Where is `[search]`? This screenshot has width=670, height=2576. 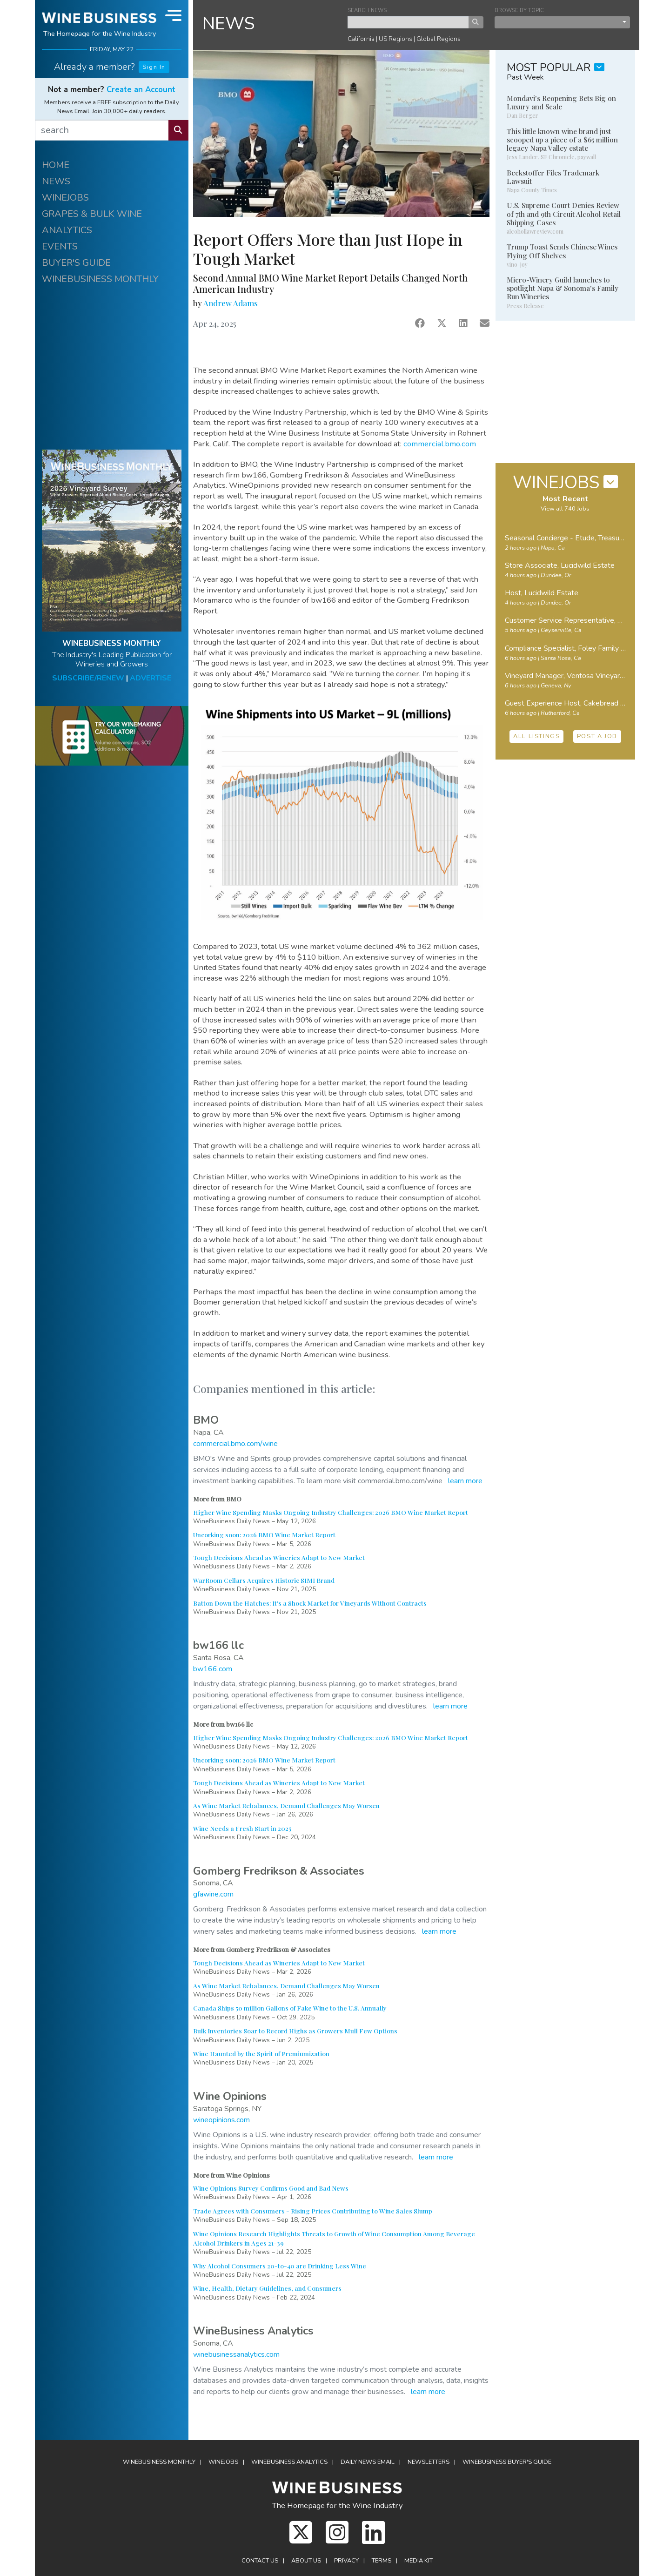 [search] is located at coordinates (102, 130).